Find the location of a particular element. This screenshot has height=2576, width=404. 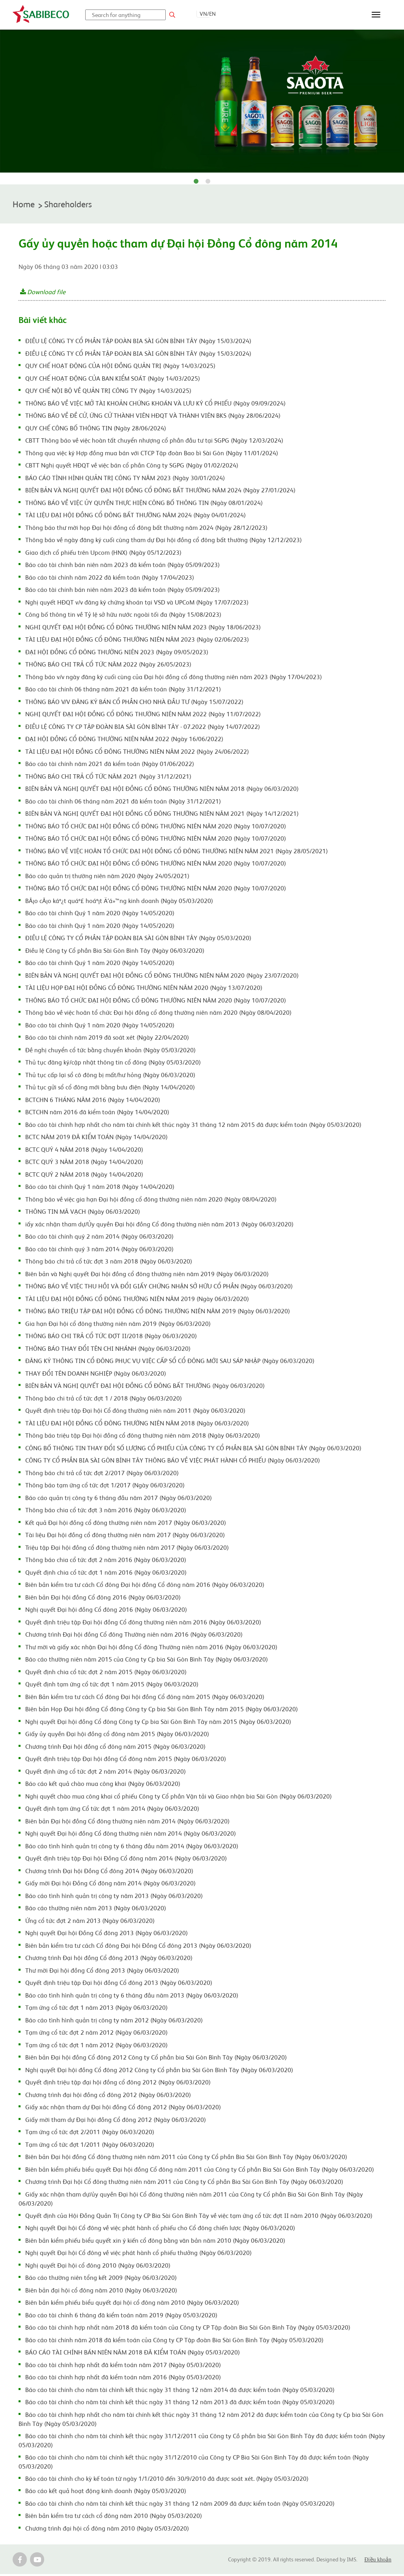

Nghị quyết Đại hội Cổ đông về việc phát hành cổ phiếu thưởng (Ngày 06/03/2020) is located at coordinates (138, 2254).